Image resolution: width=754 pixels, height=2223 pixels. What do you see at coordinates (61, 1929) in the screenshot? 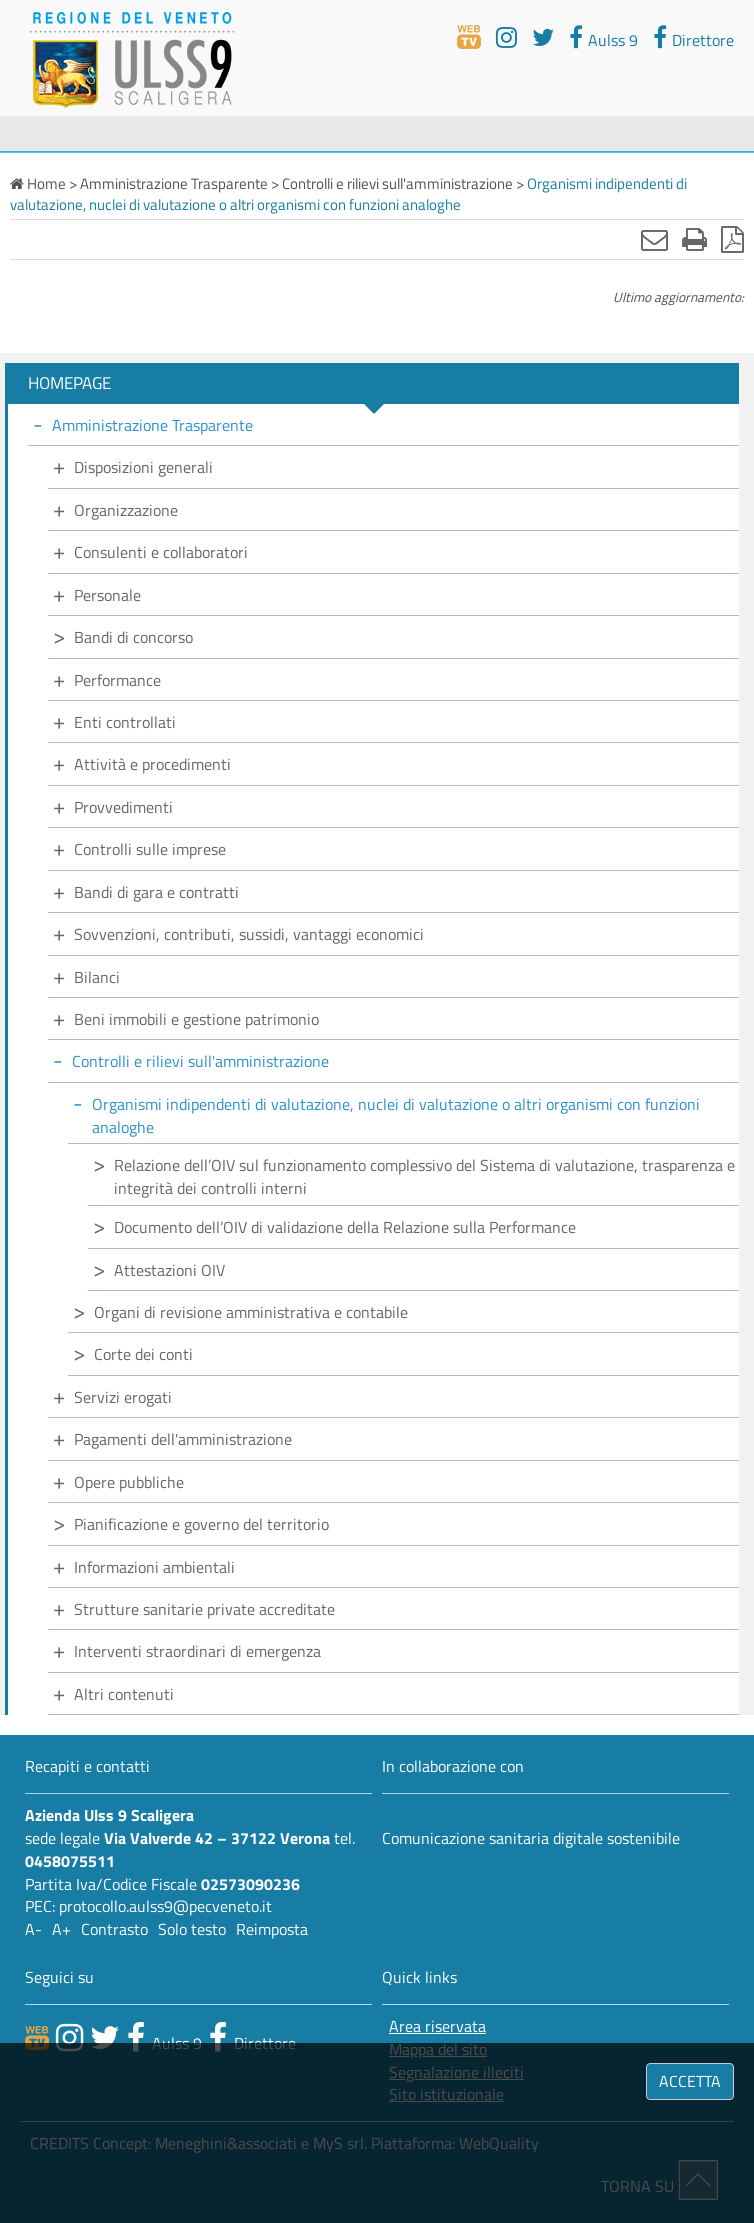
I see `A+` at bounding box center [61, 1929].